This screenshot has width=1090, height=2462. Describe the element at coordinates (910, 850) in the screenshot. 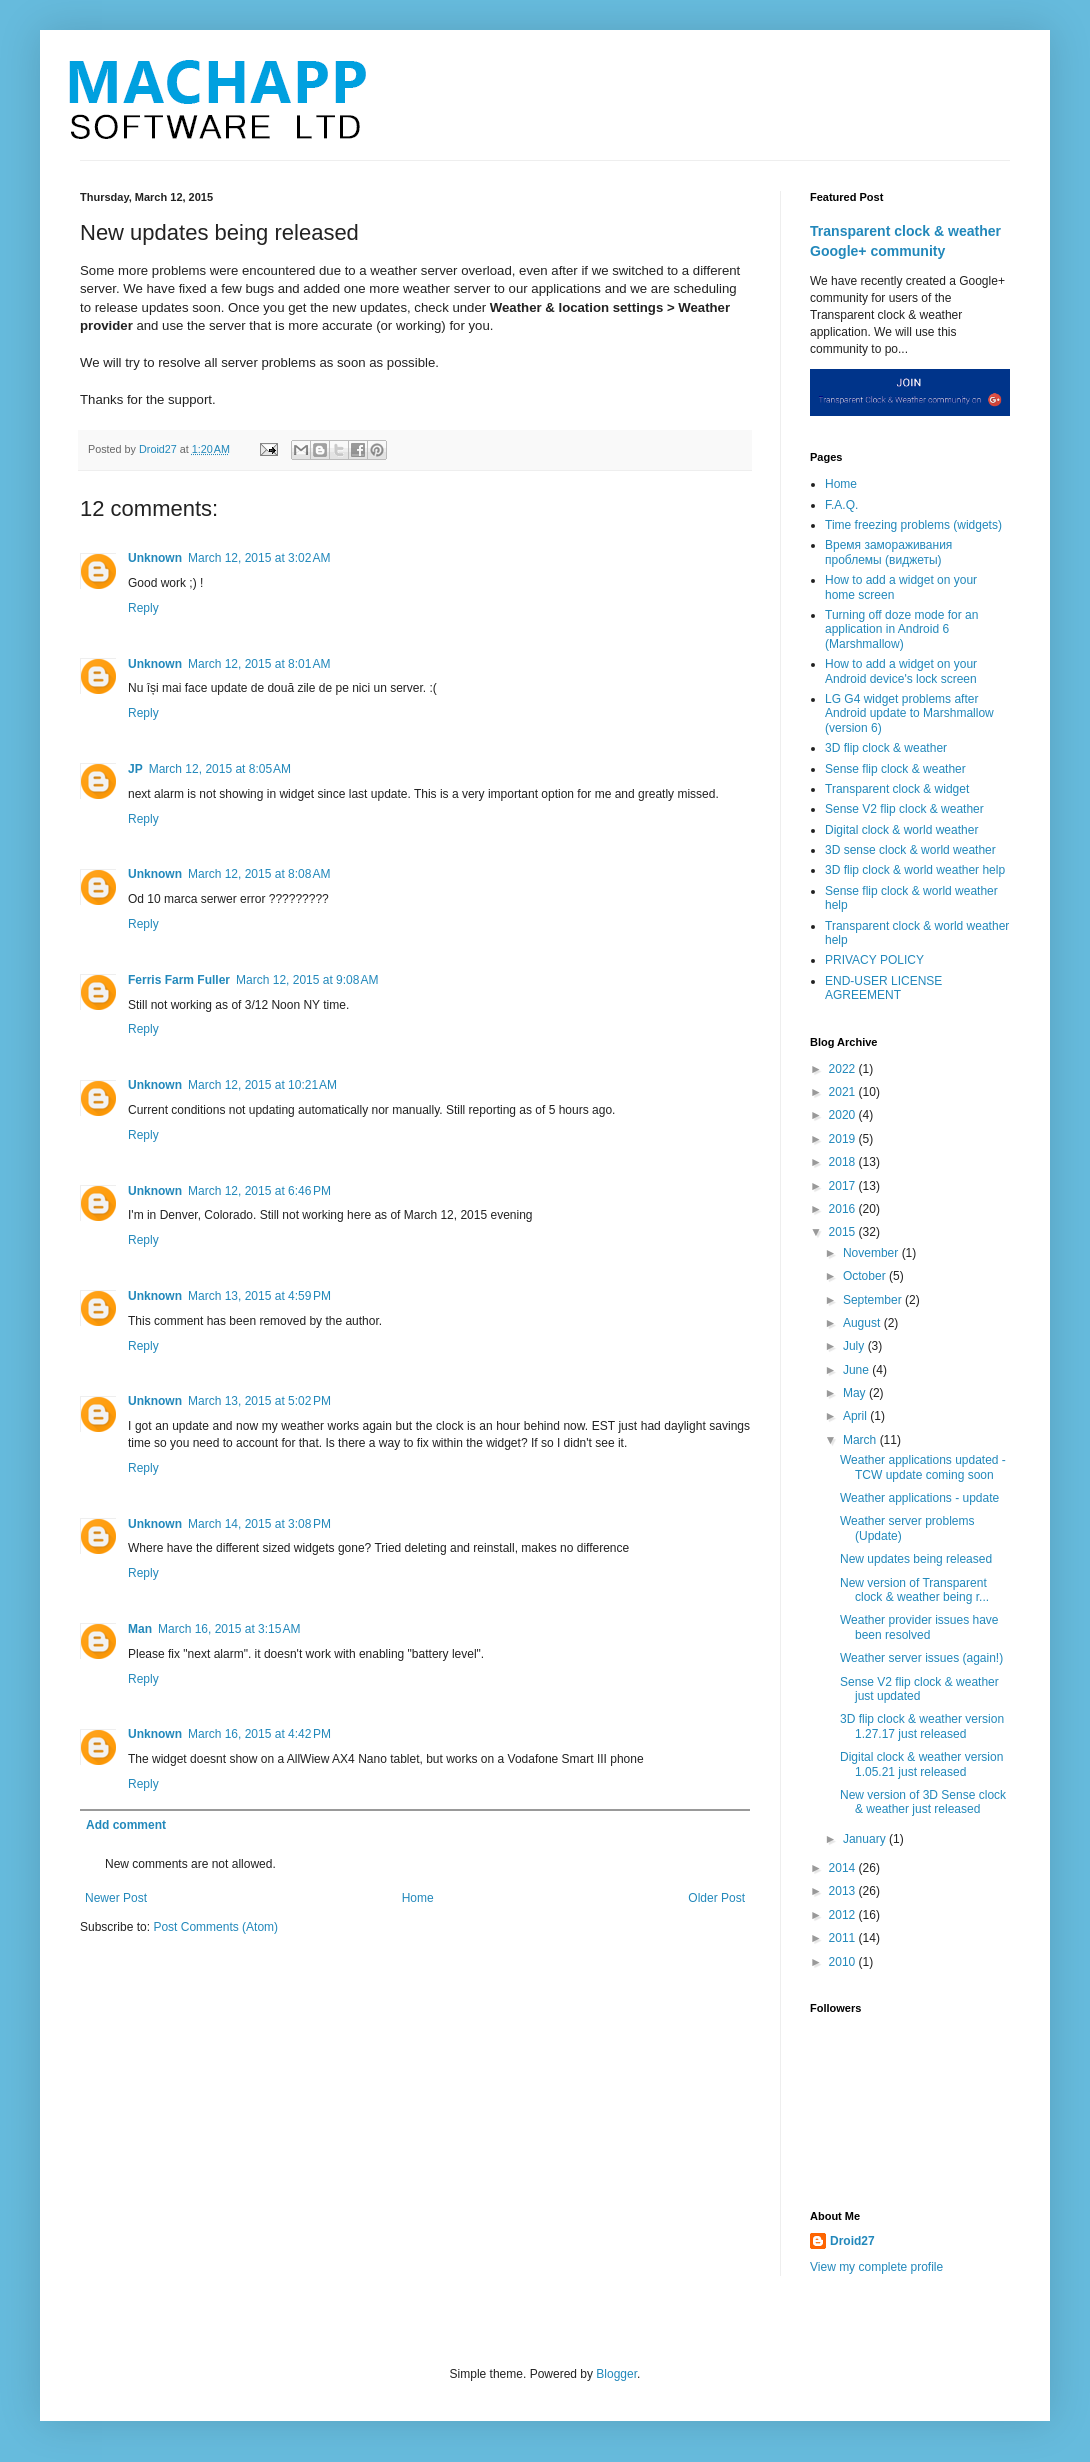

I see `3D sense clock & world weather` at that location.